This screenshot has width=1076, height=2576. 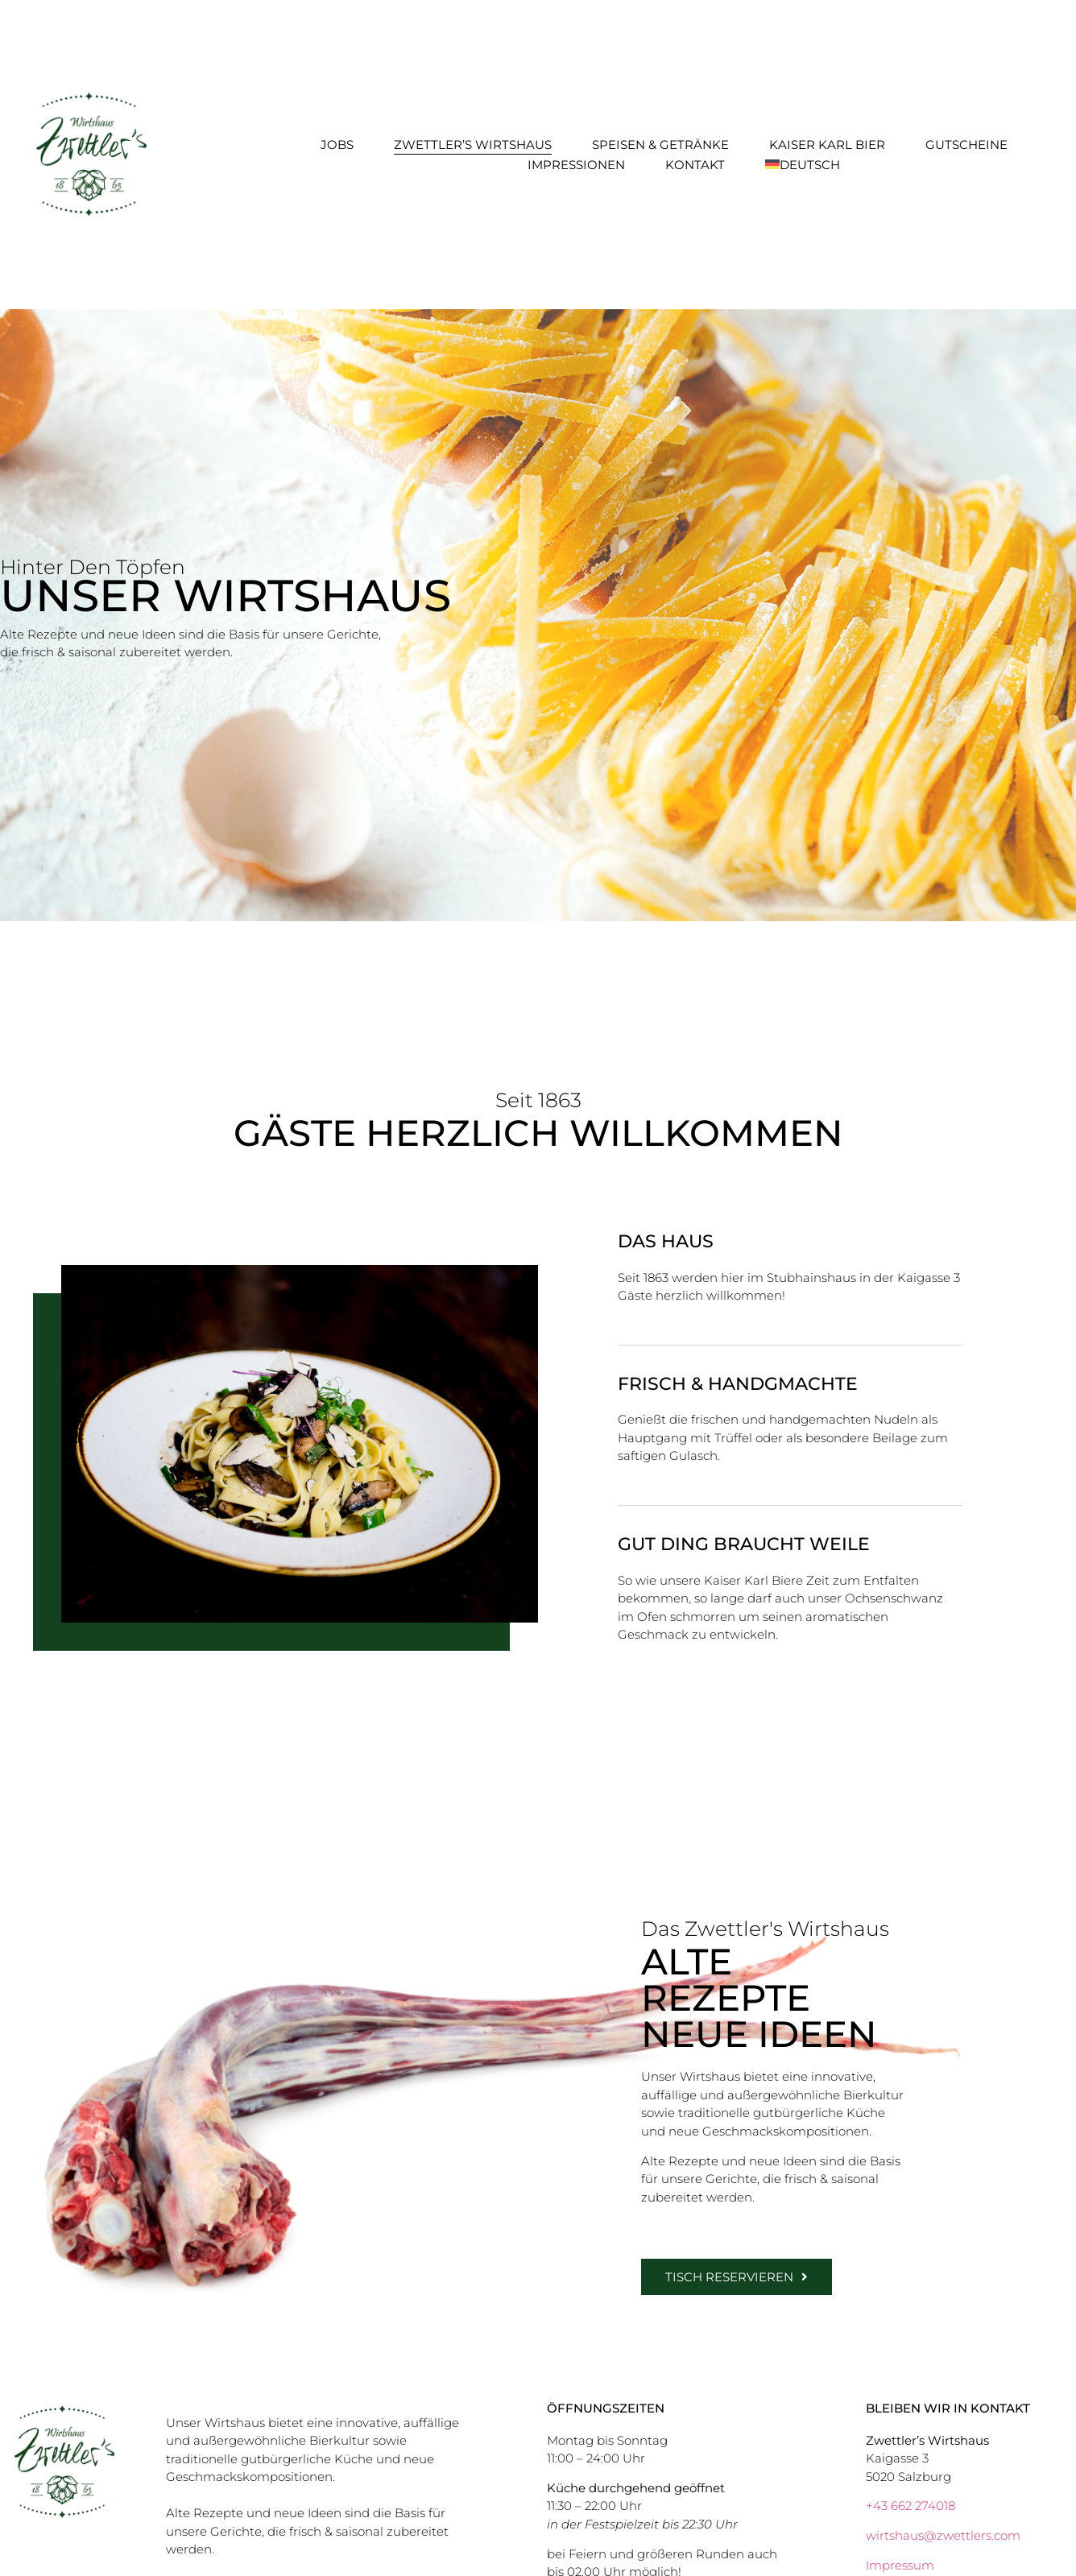 What do you see at coordinates (473, 144) in the screenshot?
I see `Zwettler’s Wirtshaus` at bounding box center [473, 144].